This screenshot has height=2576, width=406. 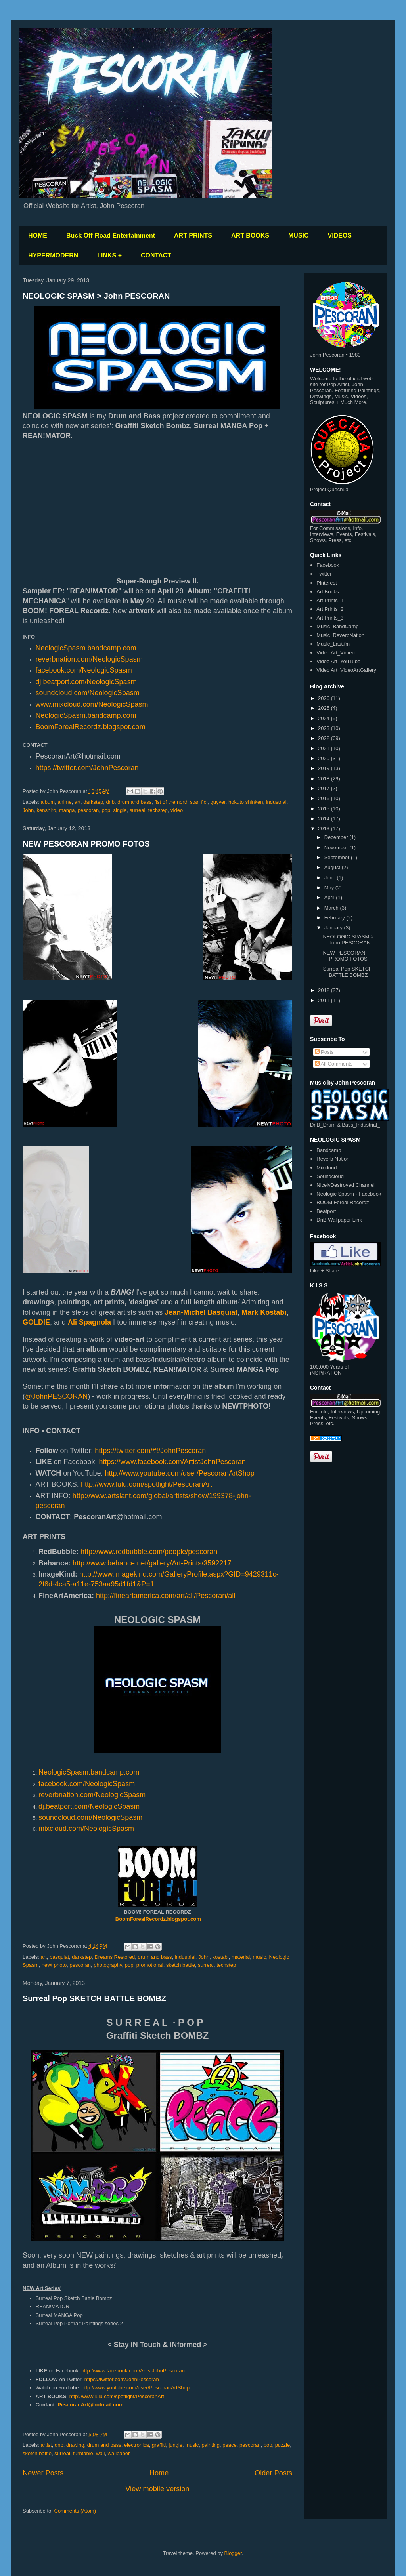 What do you see at coordinates (91, 727) in the screenshot?
I see `BoomForealRecordz.blogspot.com` at bounding box center [91, 727].